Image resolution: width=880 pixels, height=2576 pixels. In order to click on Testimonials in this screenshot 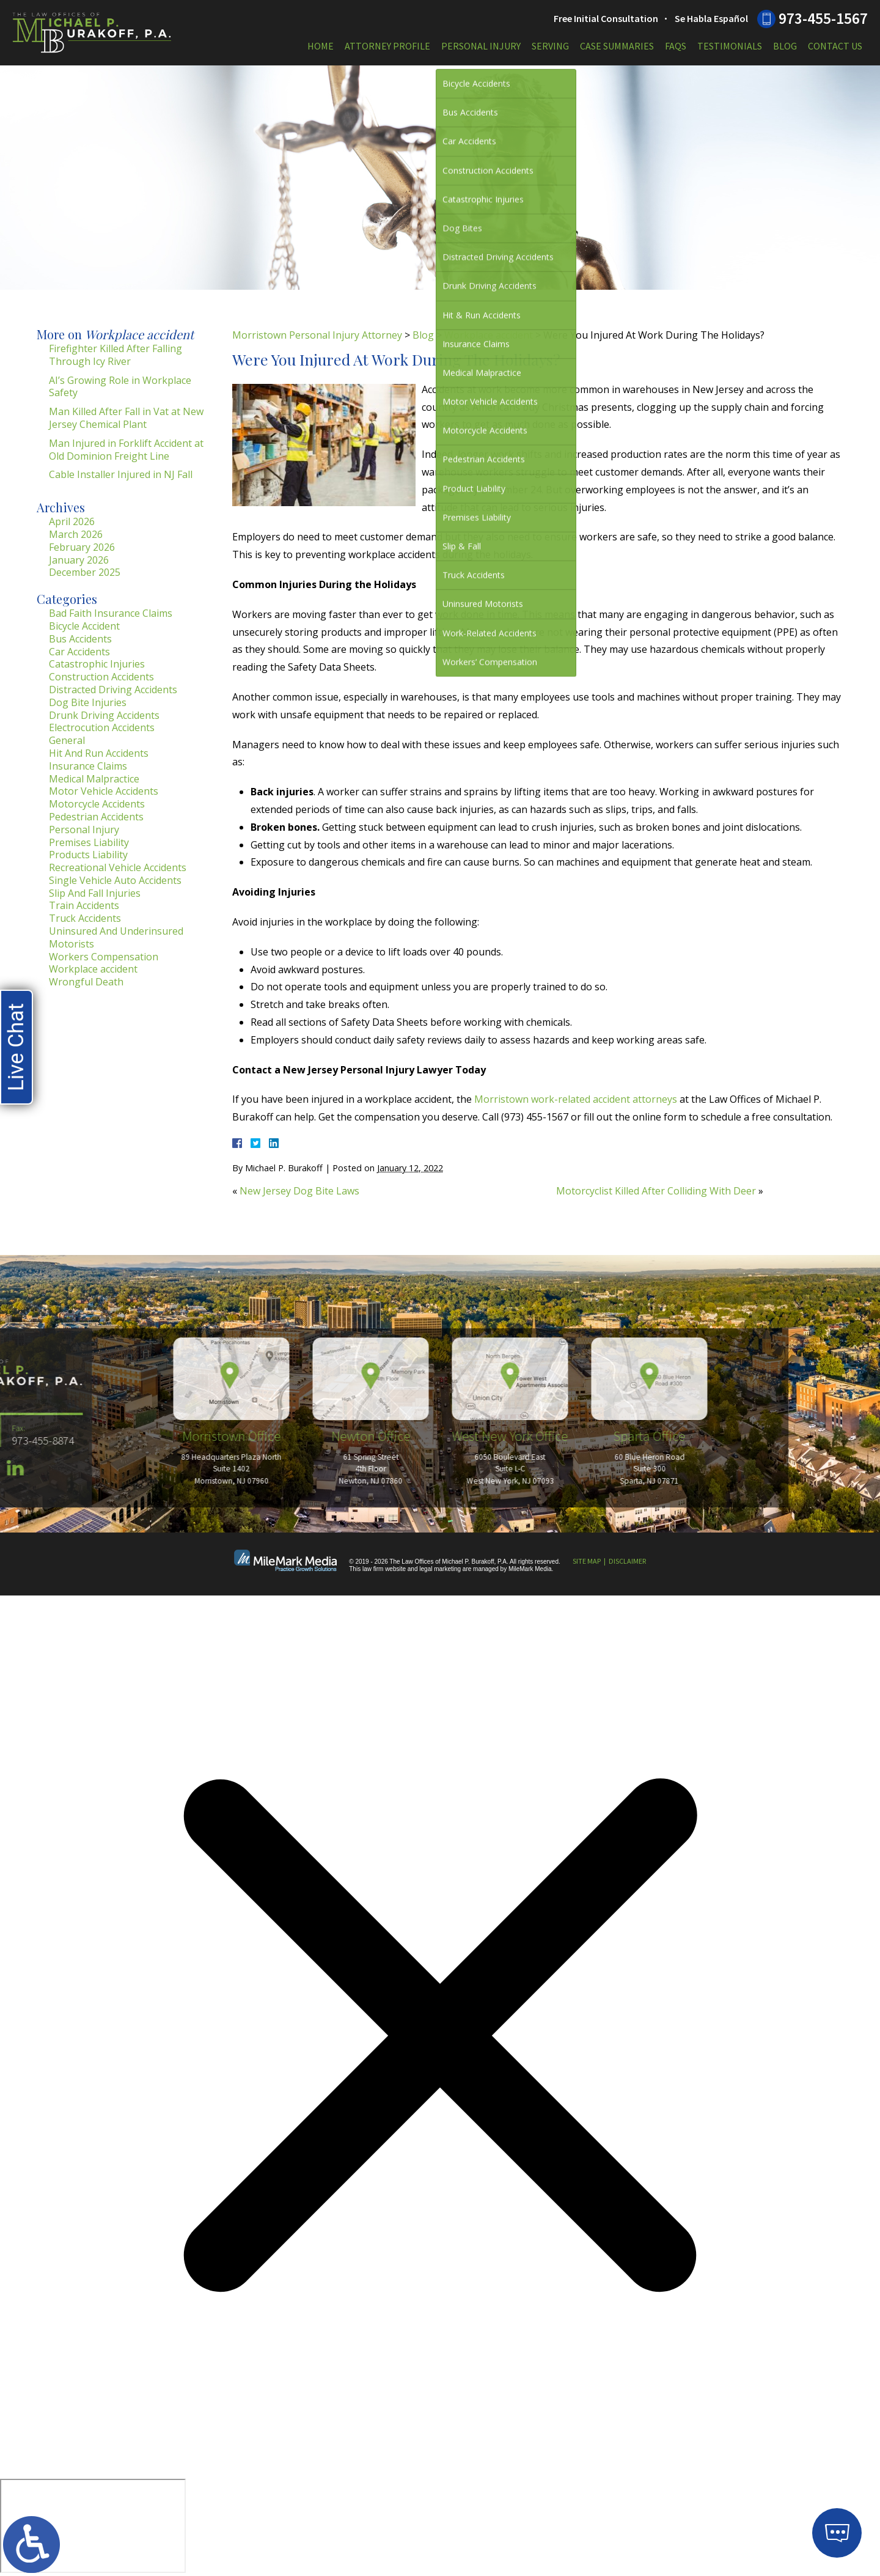, I will do `click(729, 46)`.